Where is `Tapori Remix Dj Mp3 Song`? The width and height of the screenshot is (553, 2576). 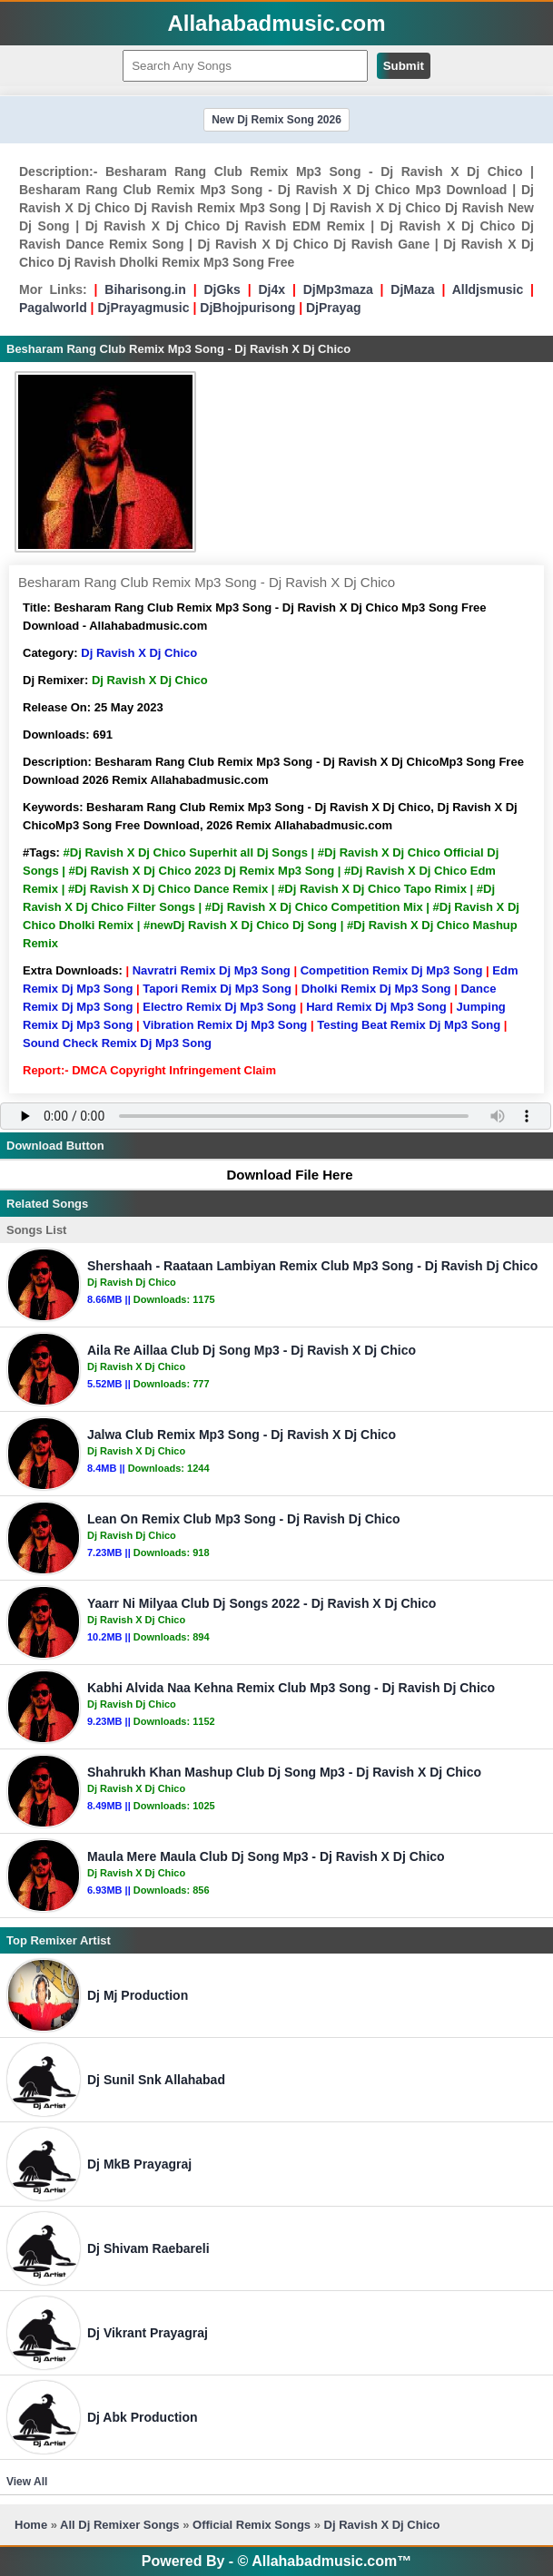 Tapori Remix Dj Mp3 Song is located at coordinates (217, 988).